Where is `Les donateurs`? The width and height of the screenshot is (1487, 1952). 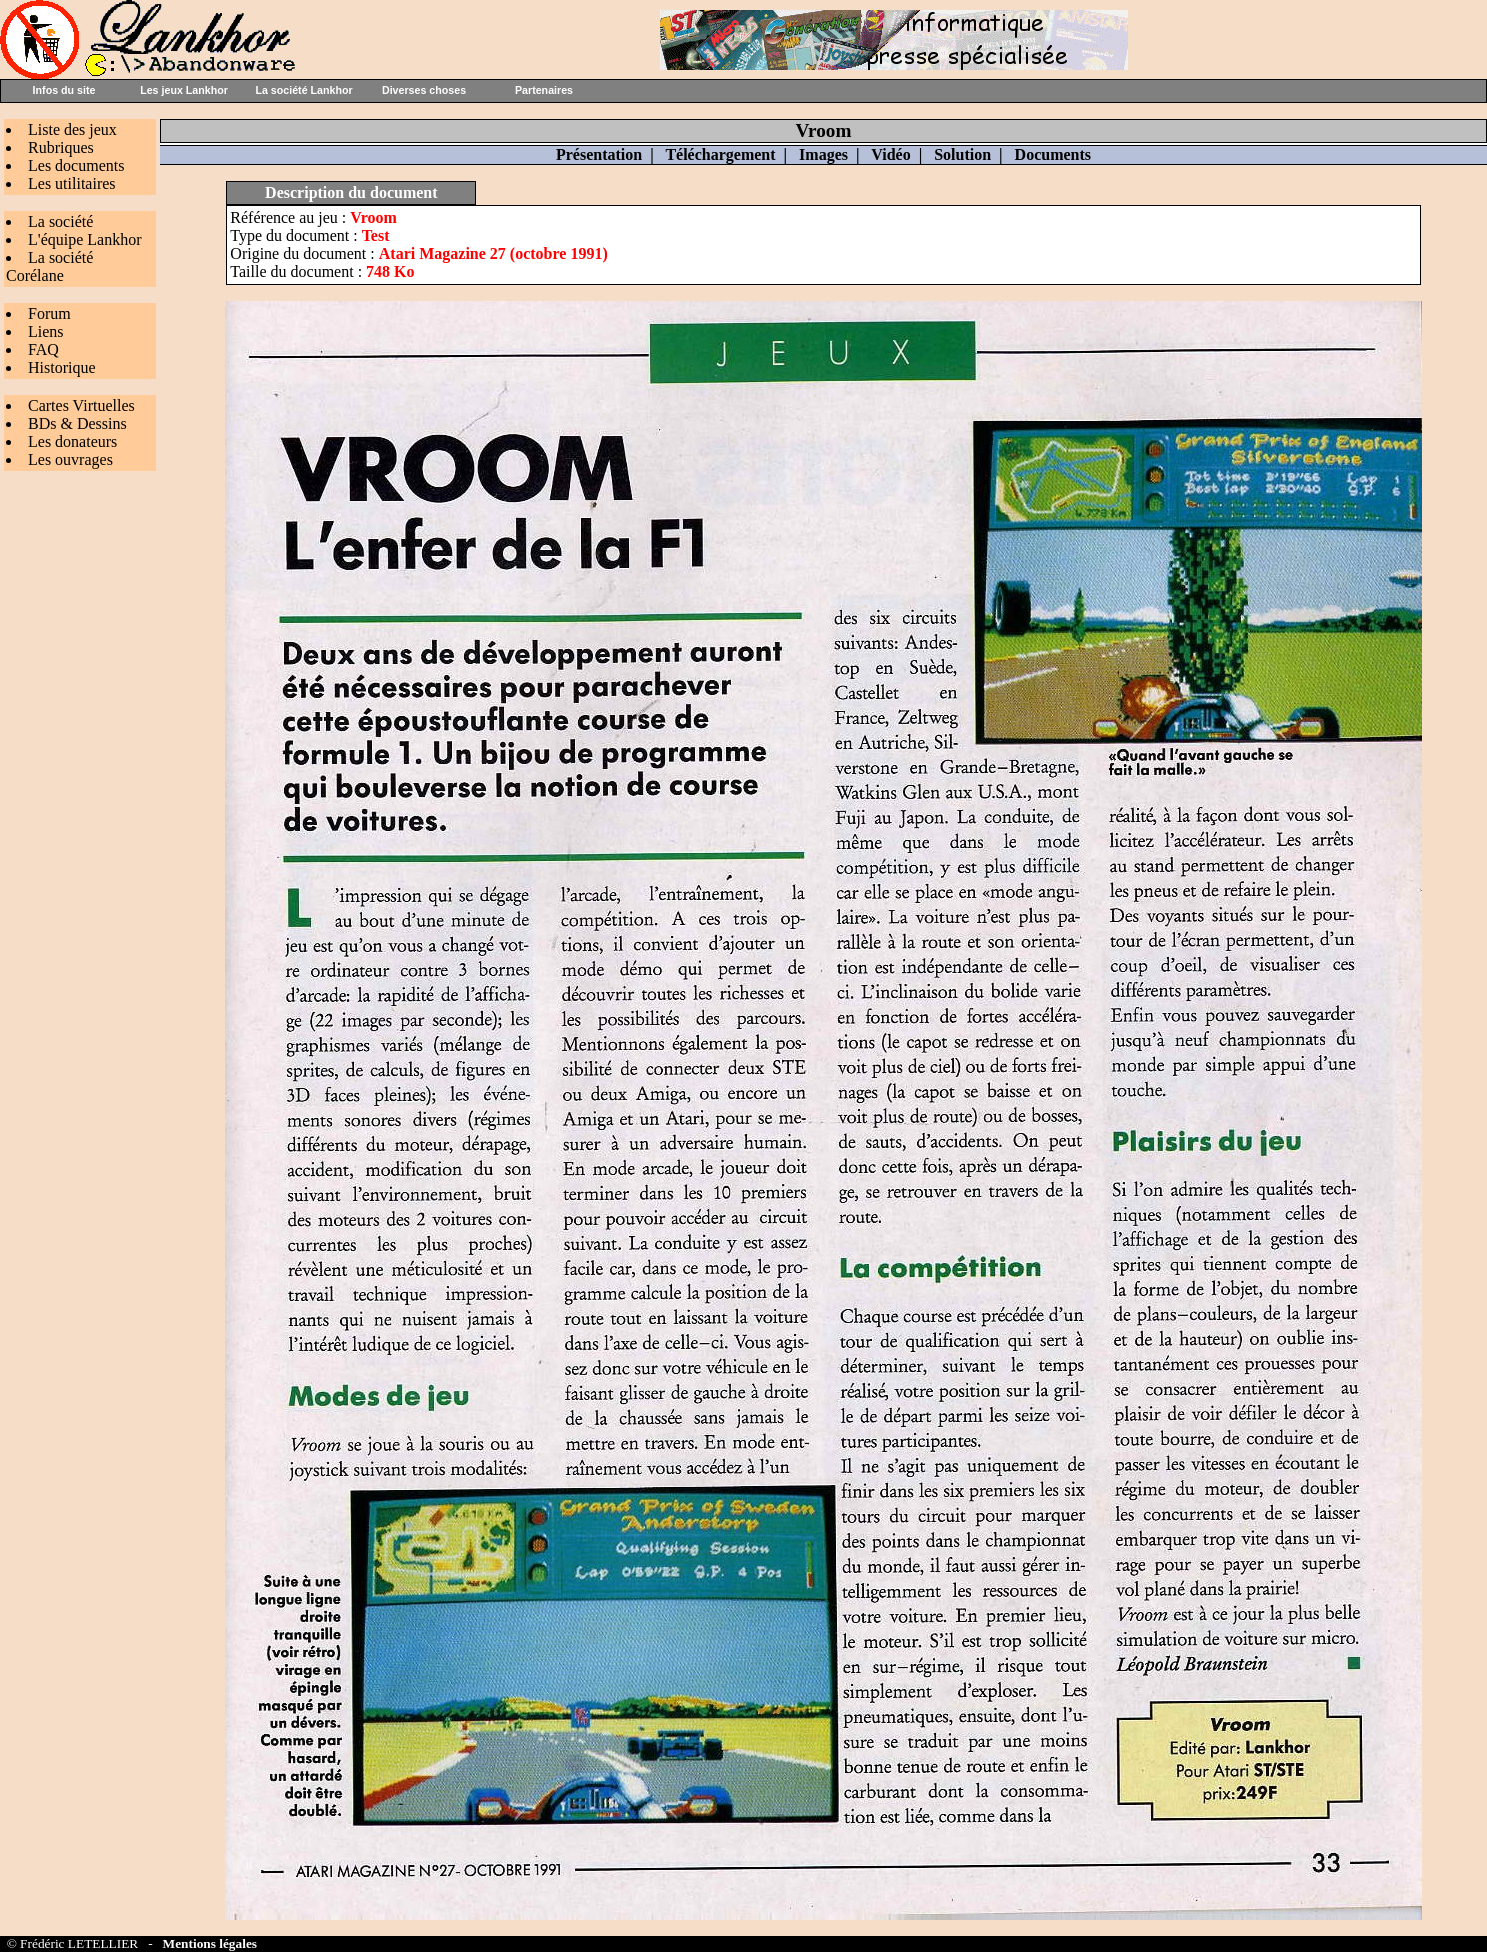
Les donateurs is located at coordinates (72, 441).